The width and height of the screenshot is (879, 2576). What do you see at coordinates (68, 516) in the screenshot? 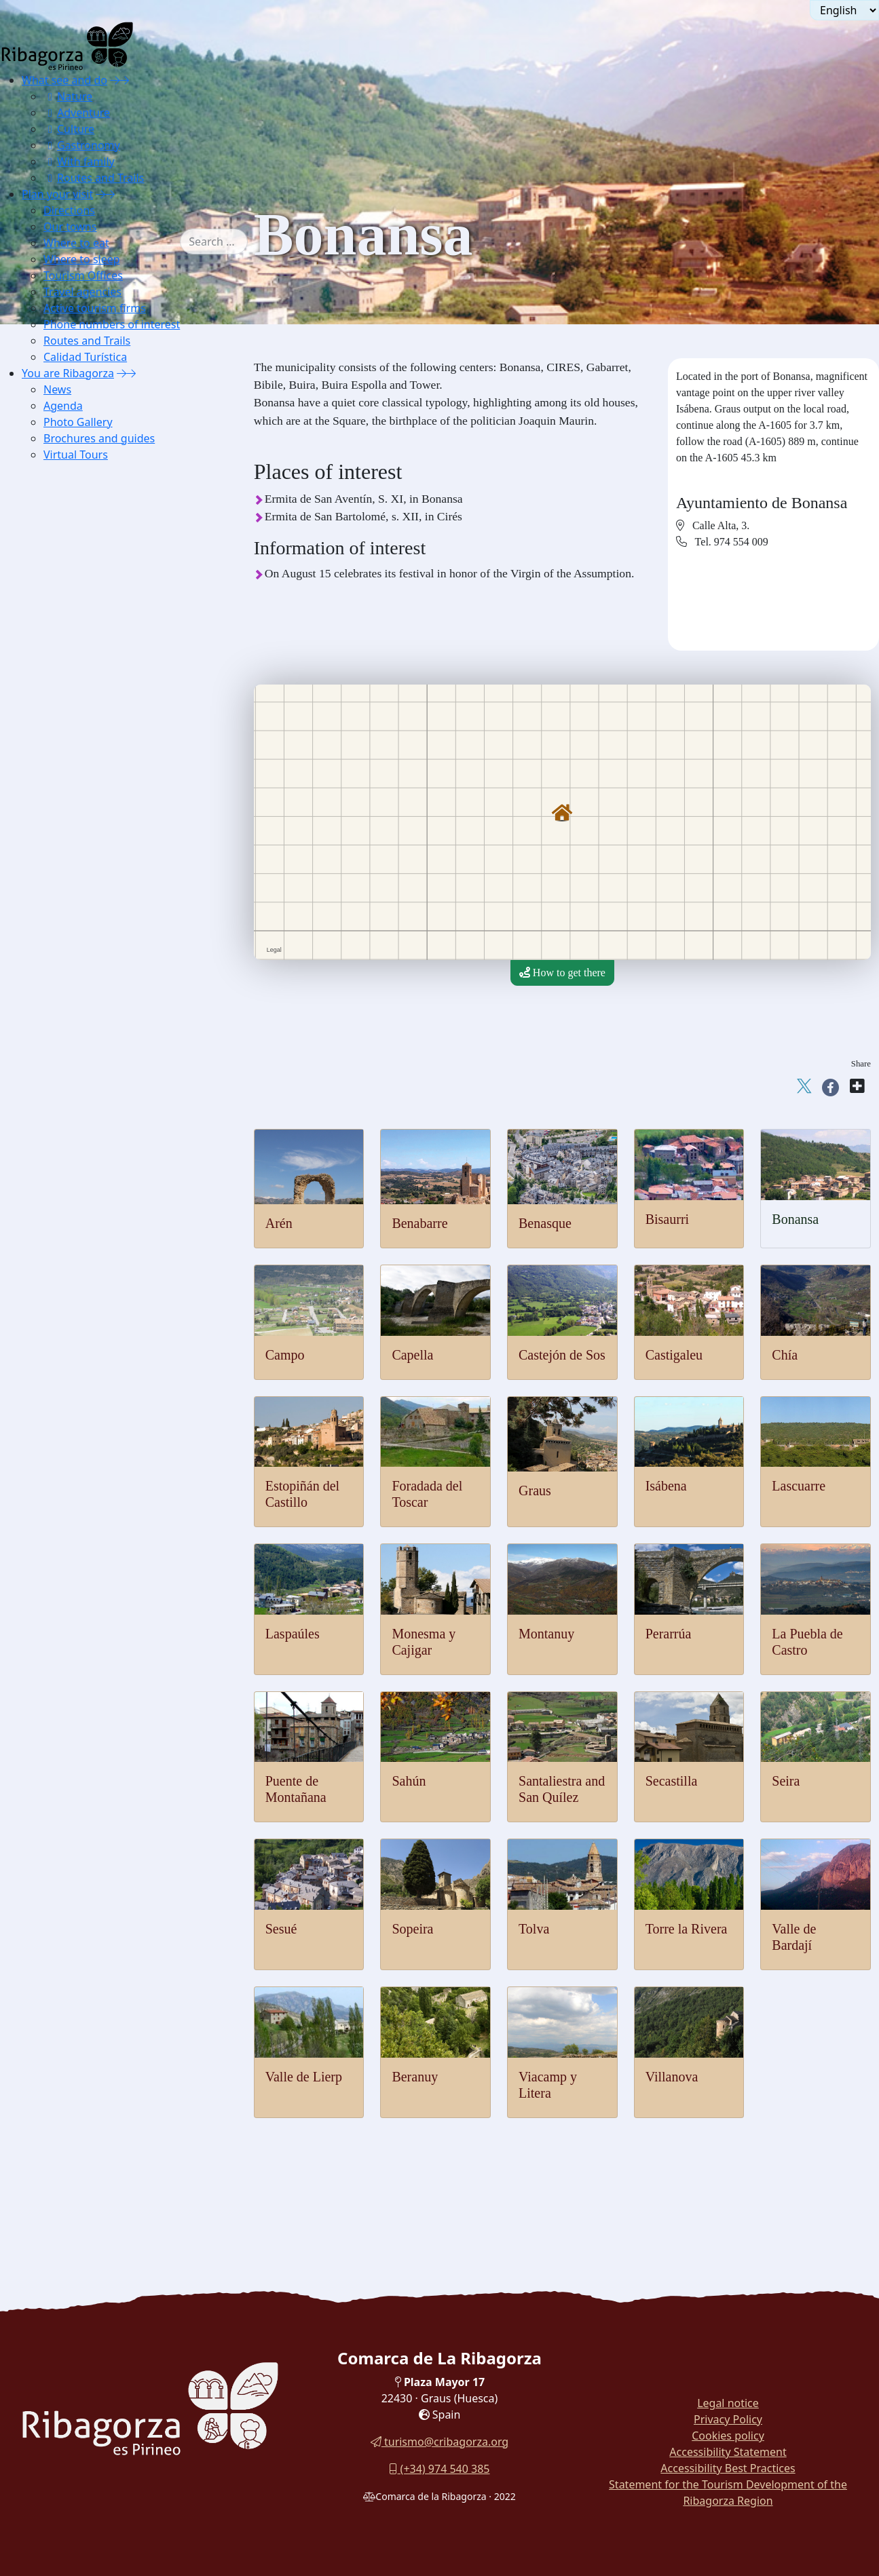
I see `Isábena [button]` at bounding box center [68, 516].